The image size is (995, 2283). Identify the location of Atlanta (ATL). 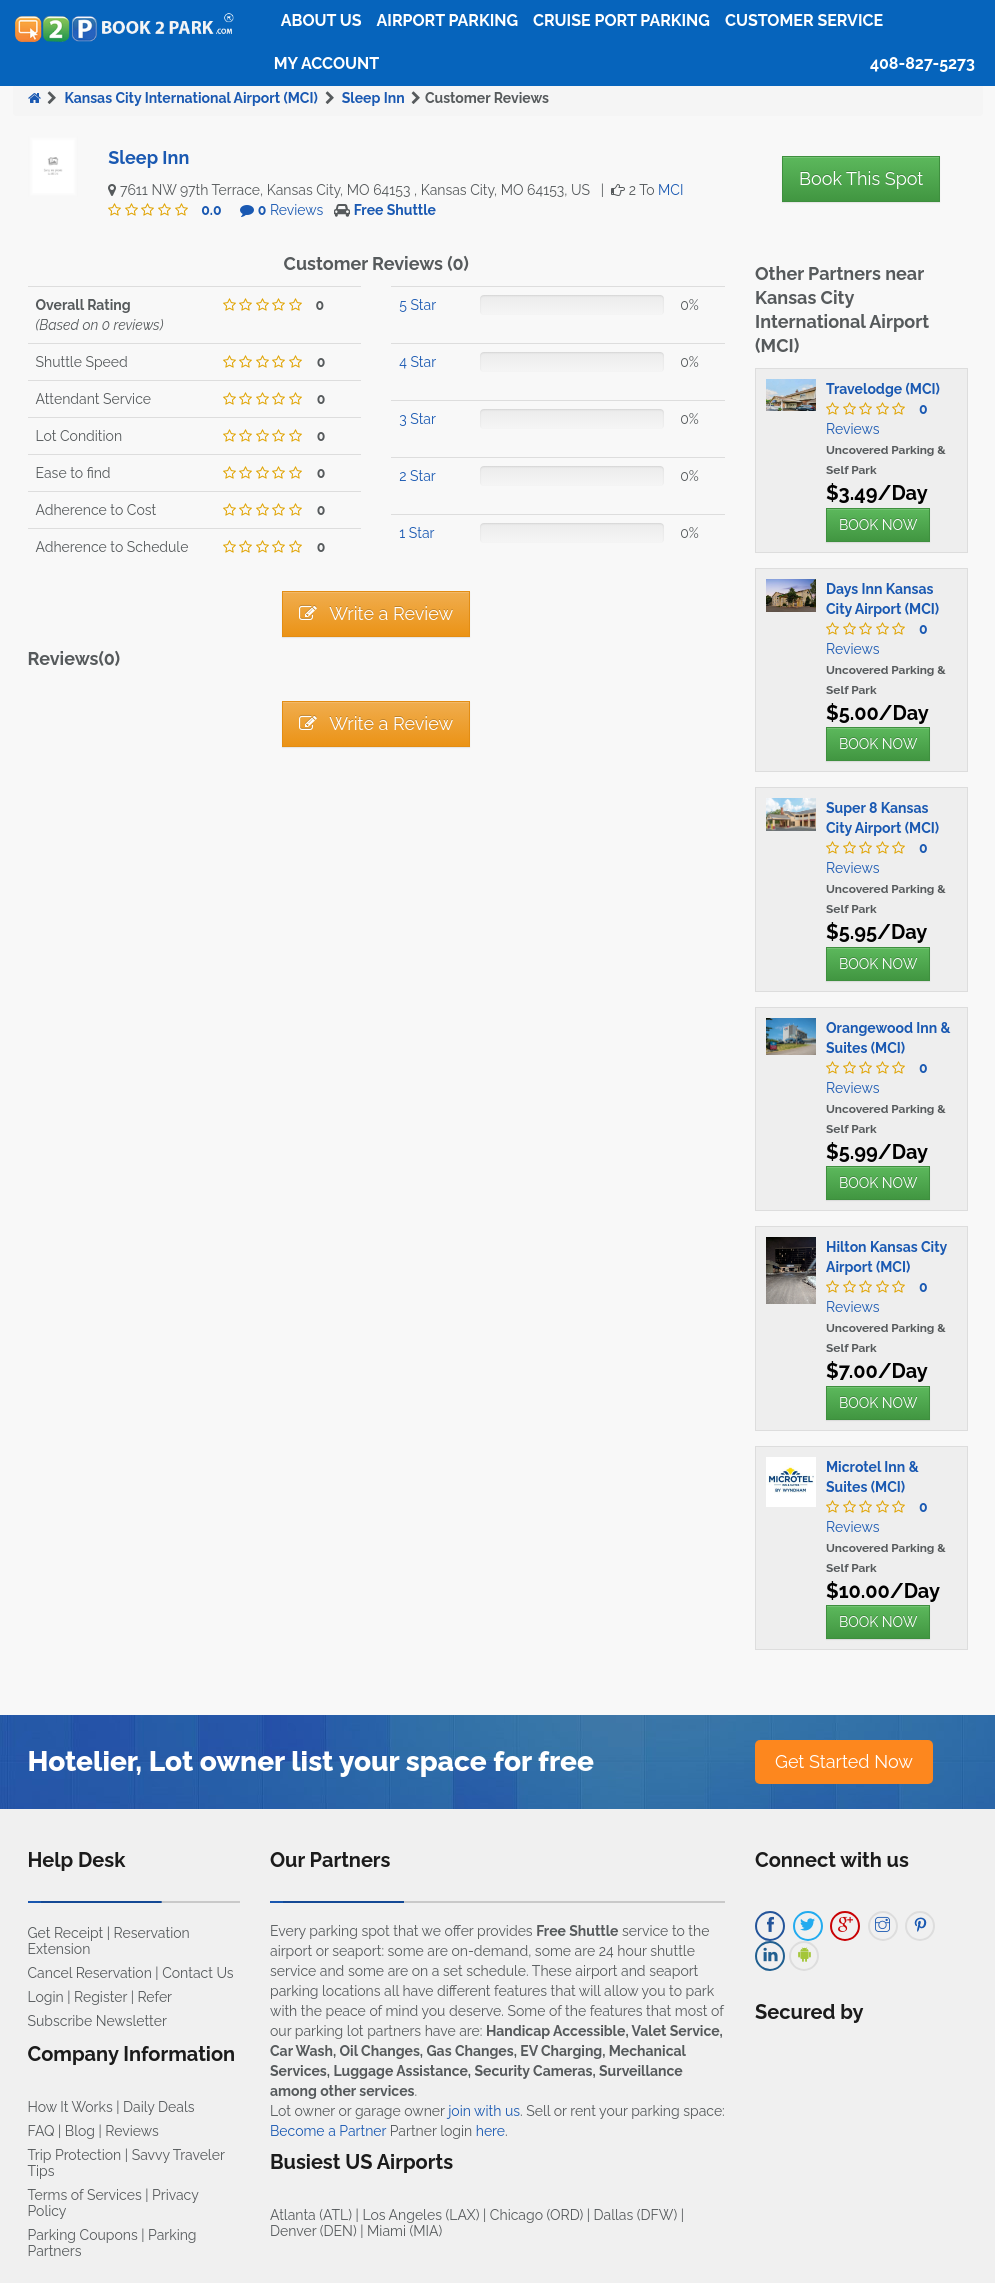
(311, 2215).